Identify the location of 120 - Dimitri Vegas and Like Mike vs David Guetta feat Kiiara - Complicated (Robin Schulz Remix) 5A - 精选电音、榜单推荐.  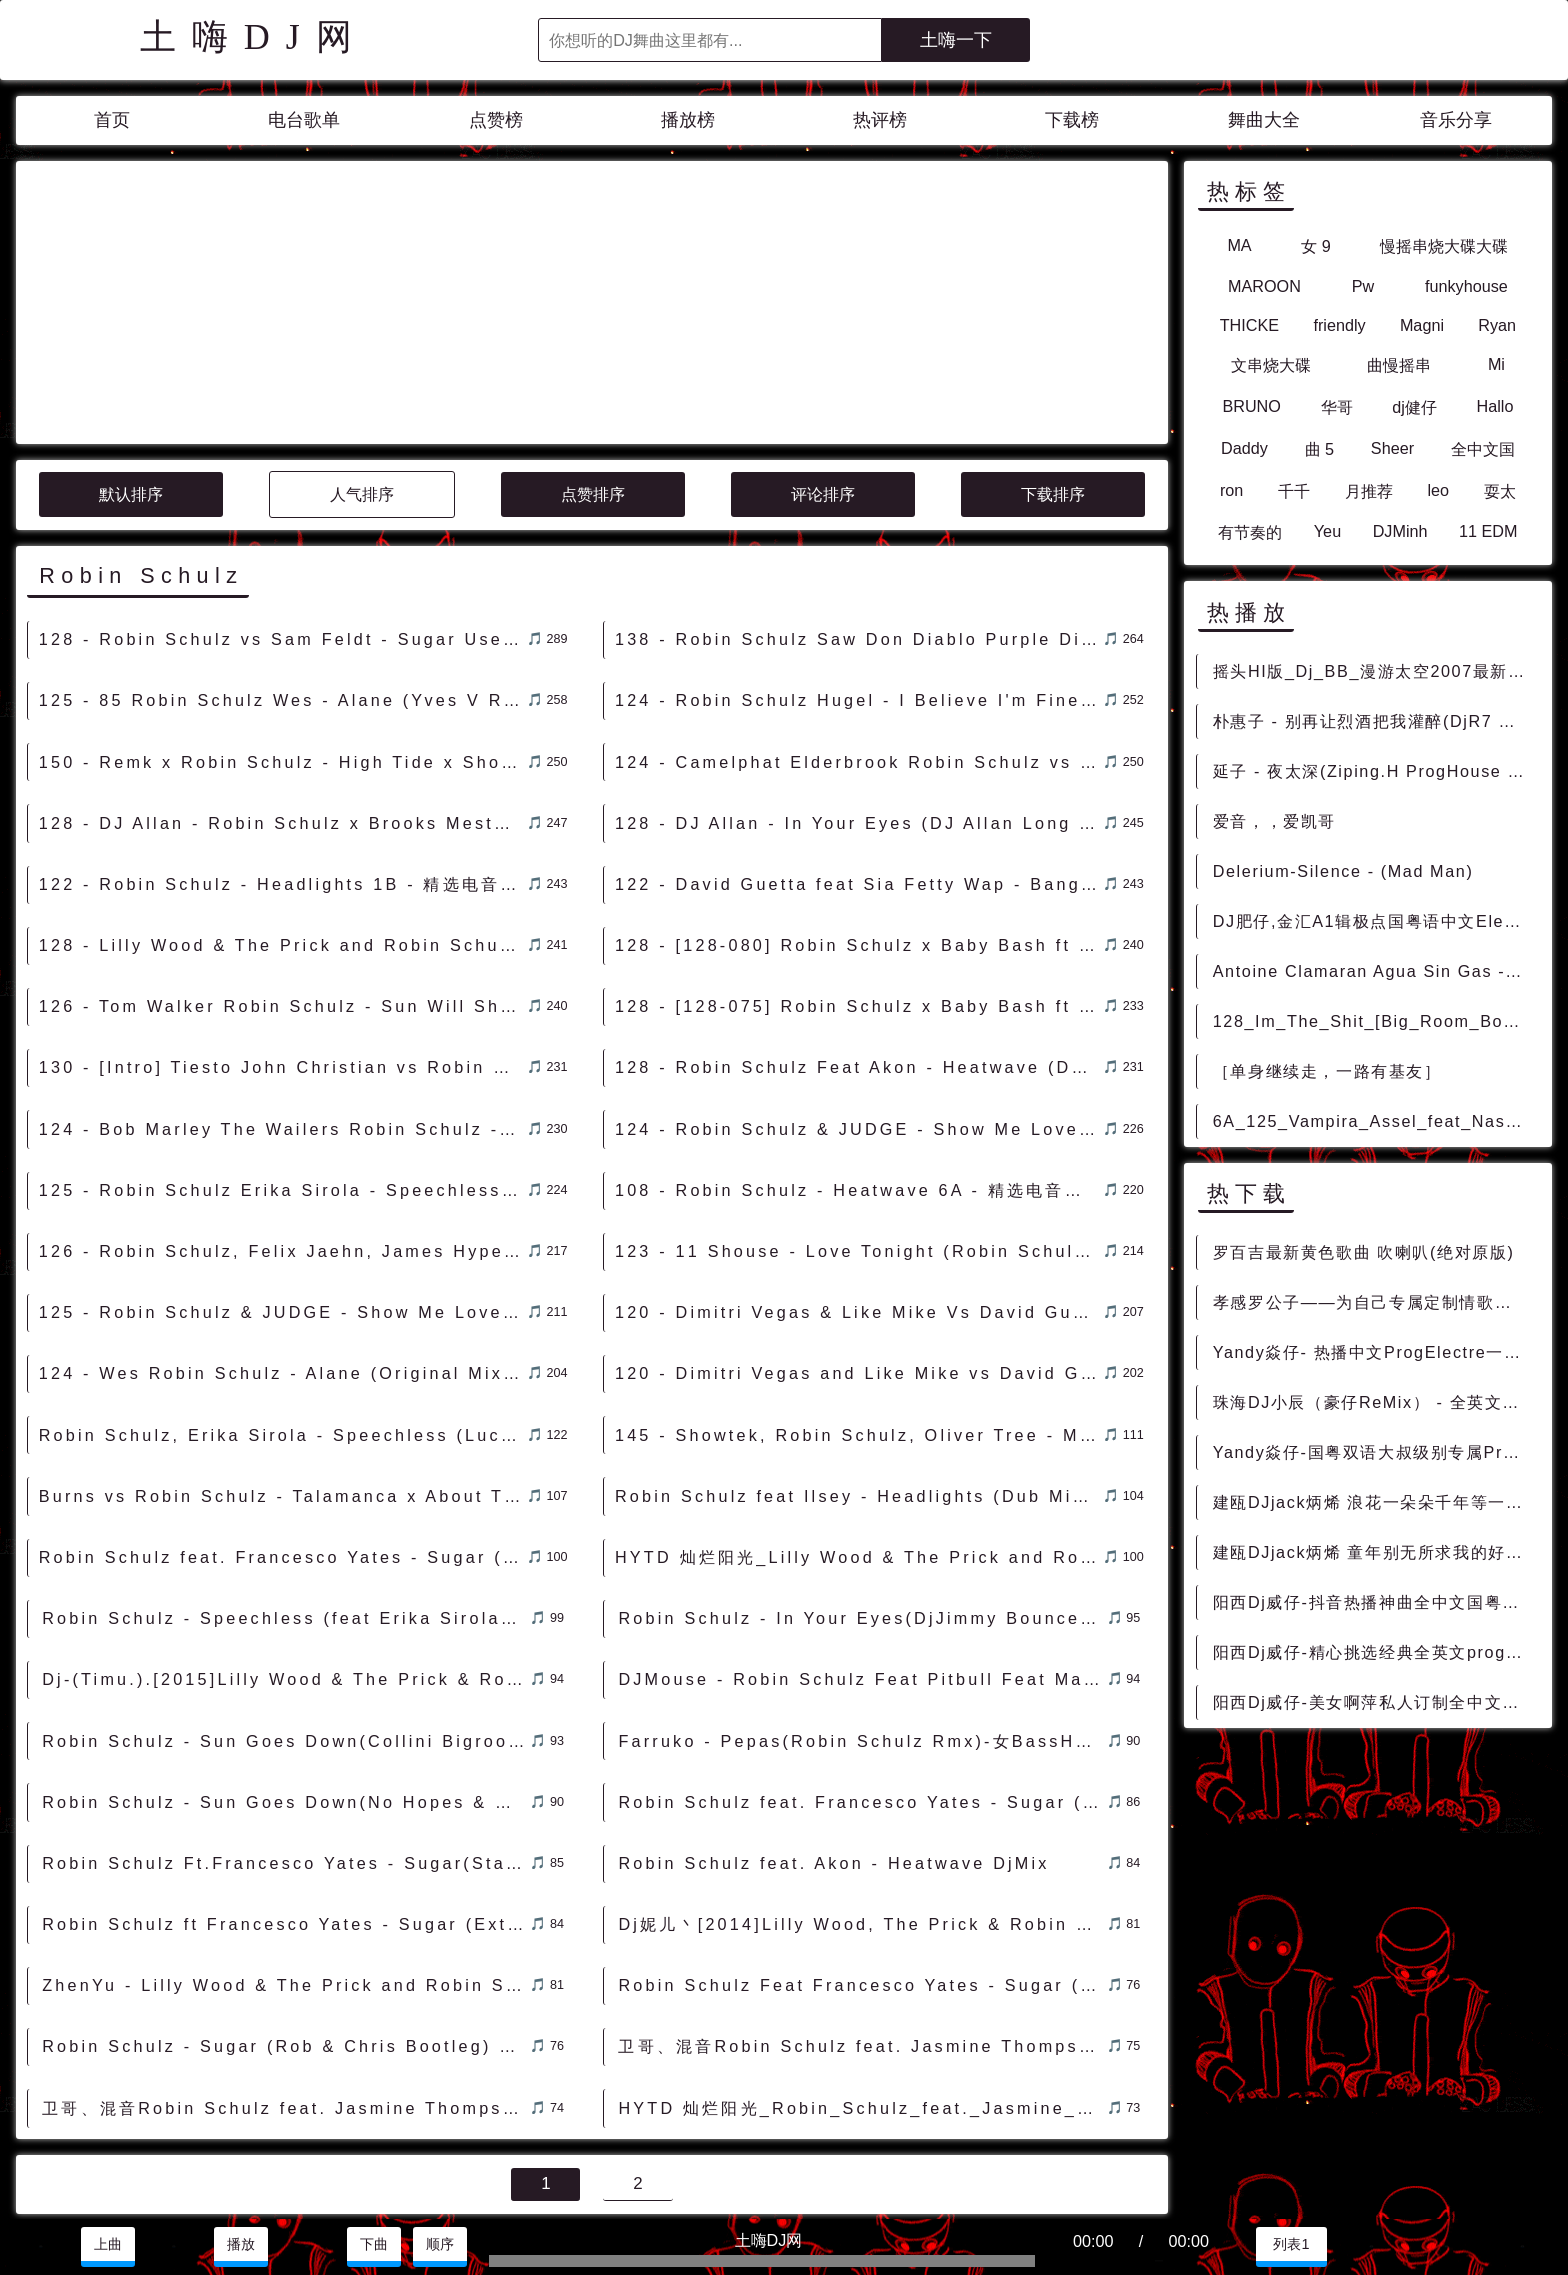
(859, 1193).